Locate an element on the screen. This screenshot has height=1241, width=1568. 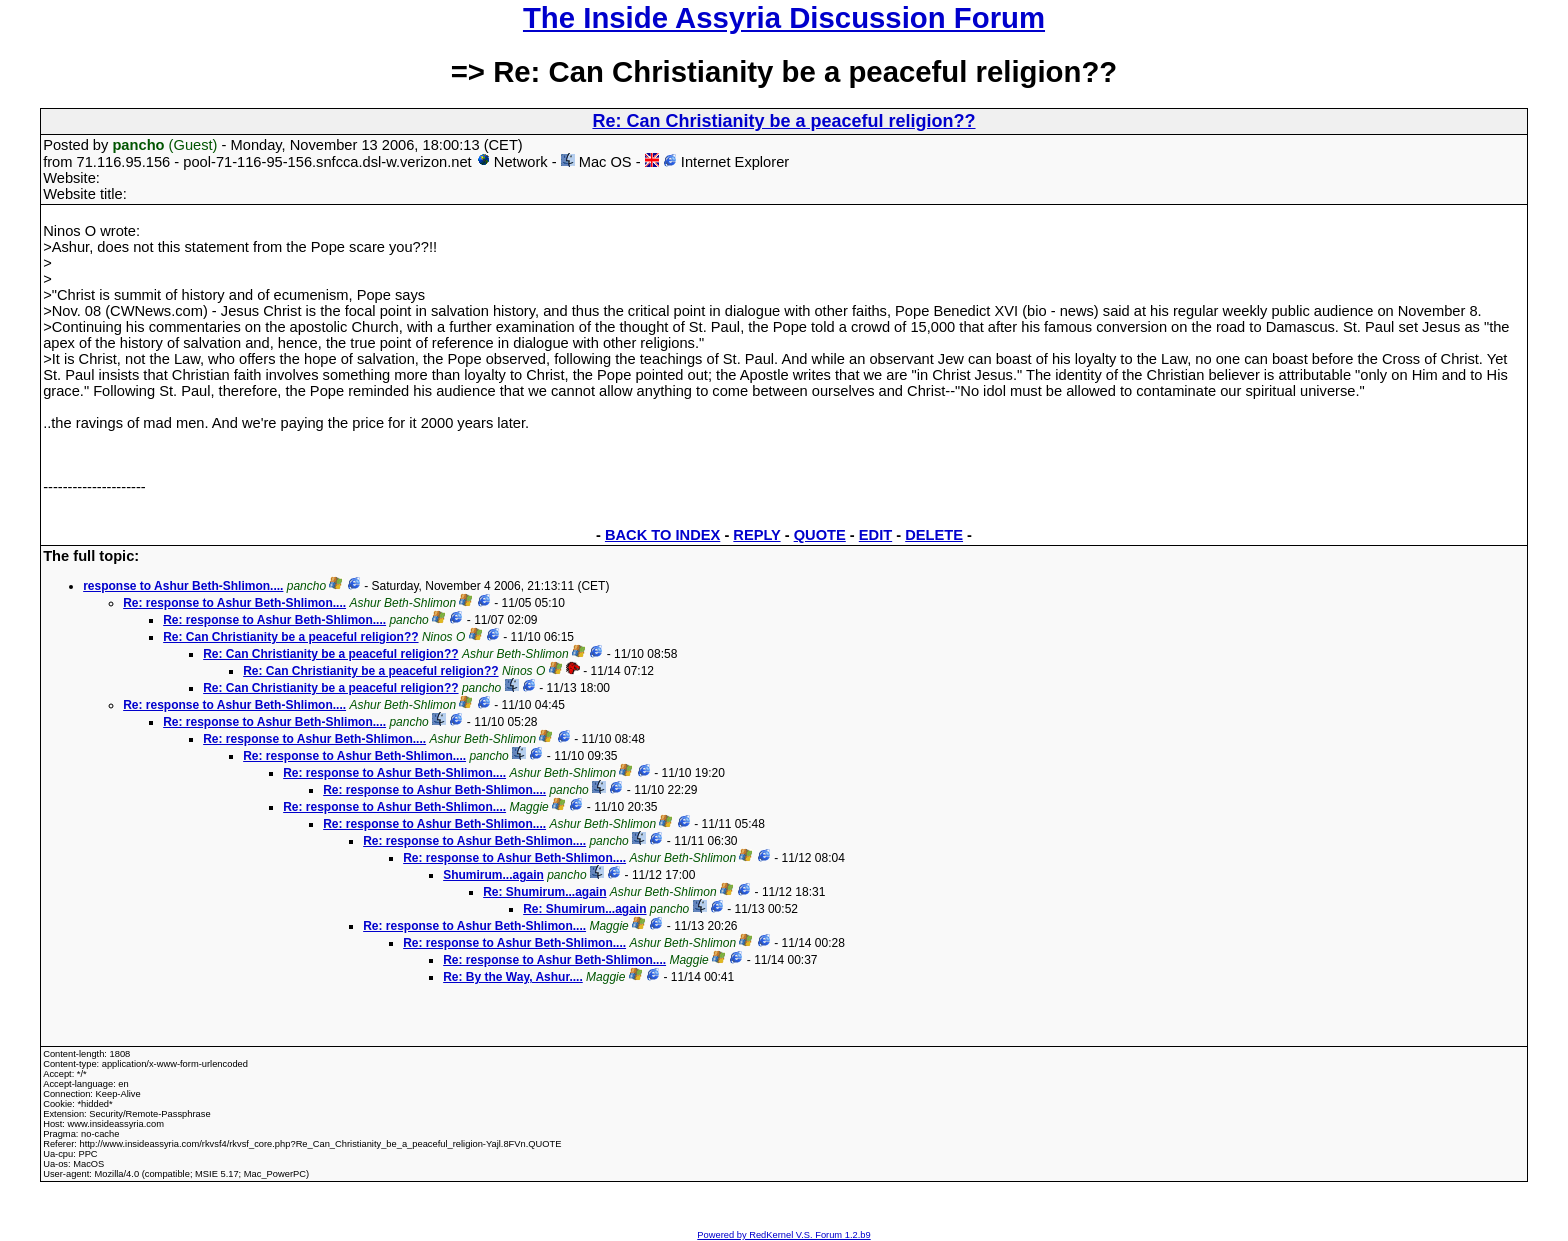
REPLY is located at coordinates (756, 535).